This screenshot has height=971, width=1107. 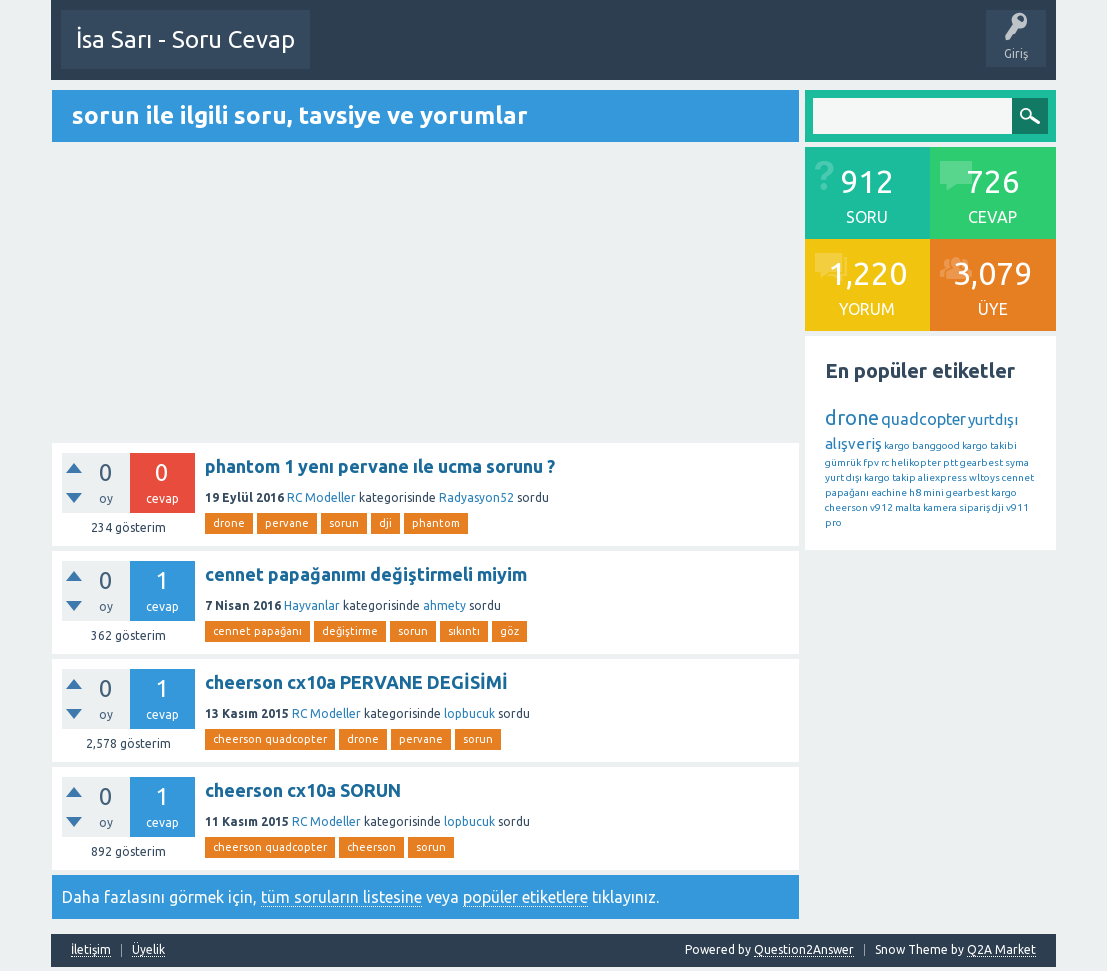 What do you see at coordinates (385, 522) in the screenshot?
I see `dji` at bounding box center [385, 522].